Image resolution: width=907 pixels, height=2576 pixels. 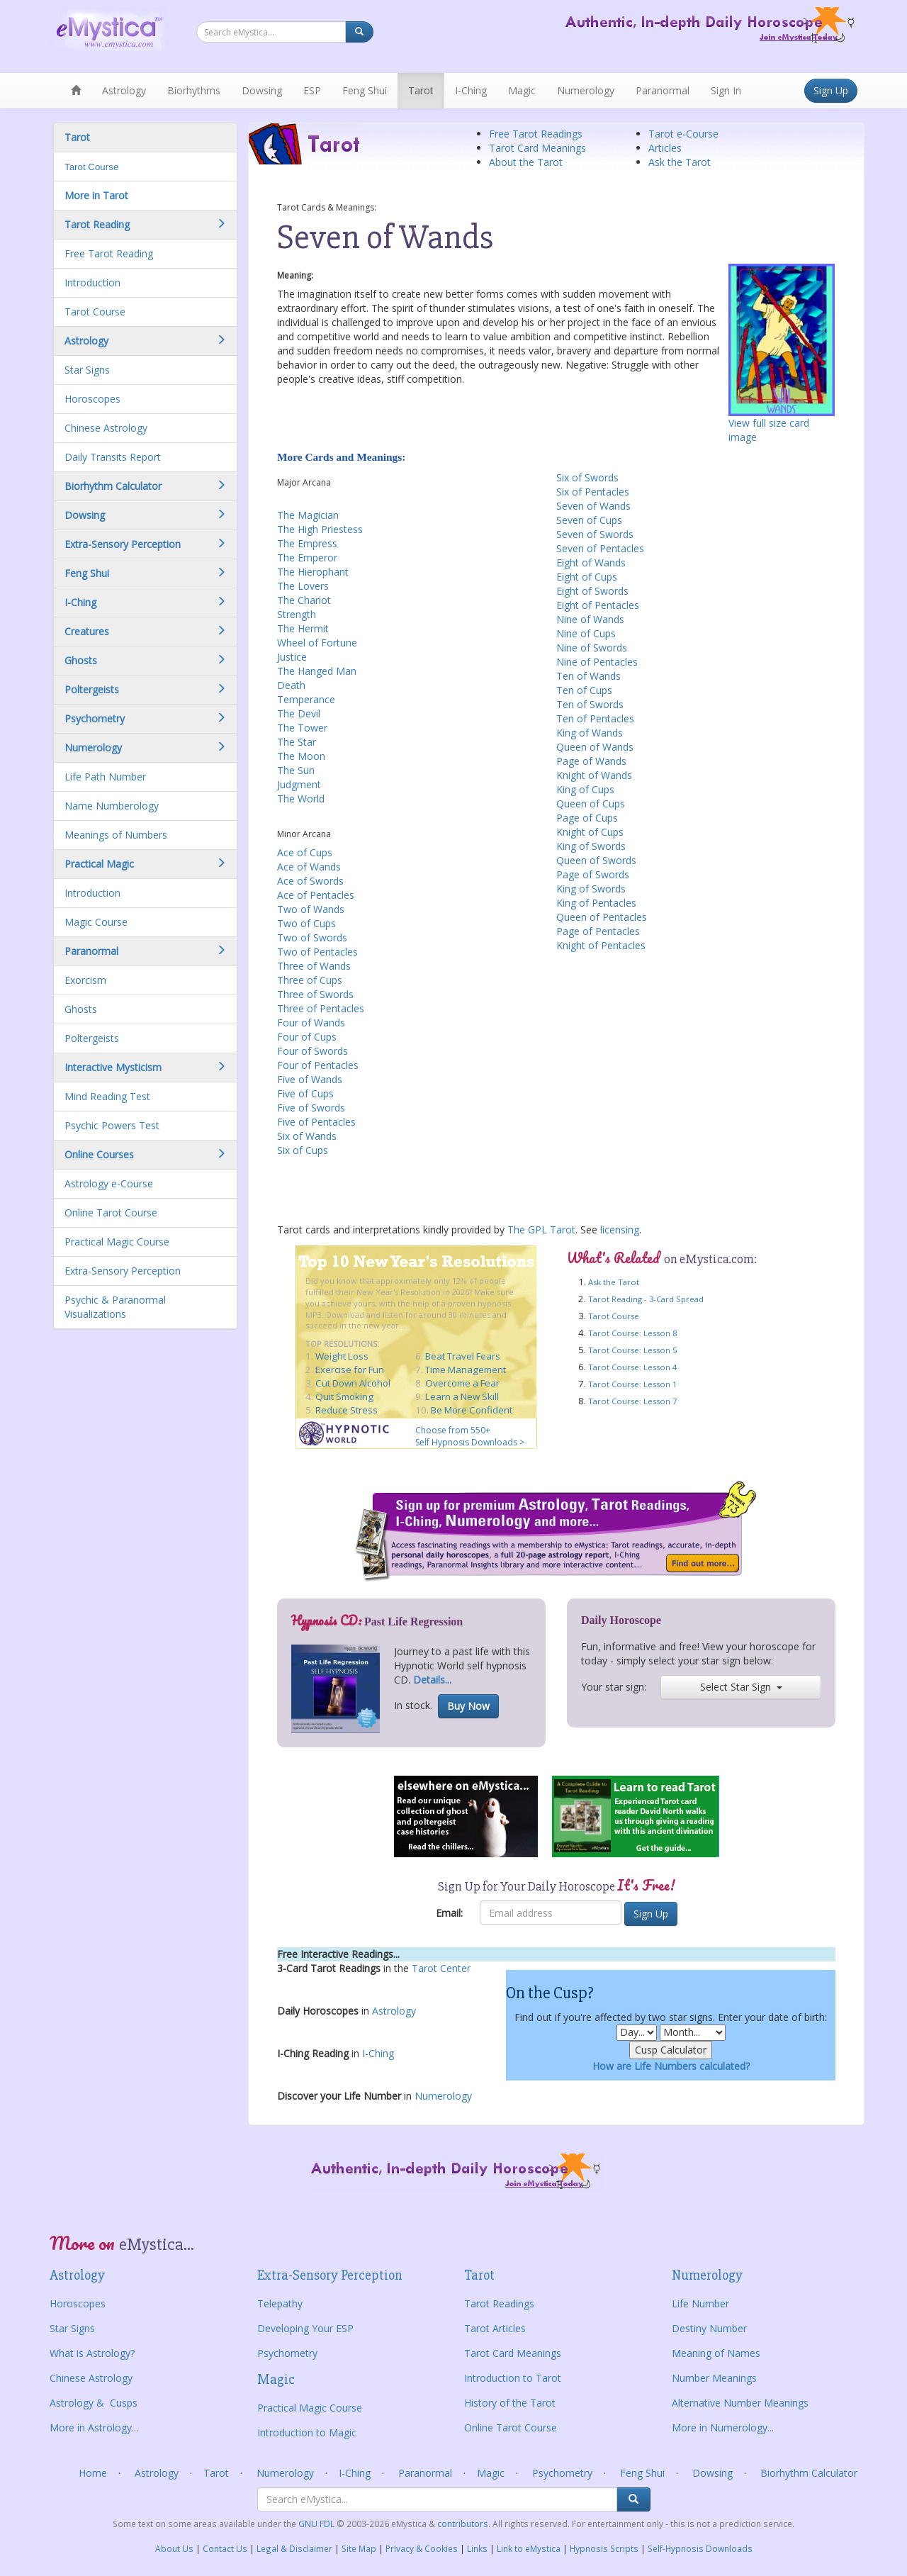 What do you see at coordinates (632, 1333) in the screenshot?
I see `Tarot Course: Lesson 8` at bounding box center [632, 1333].